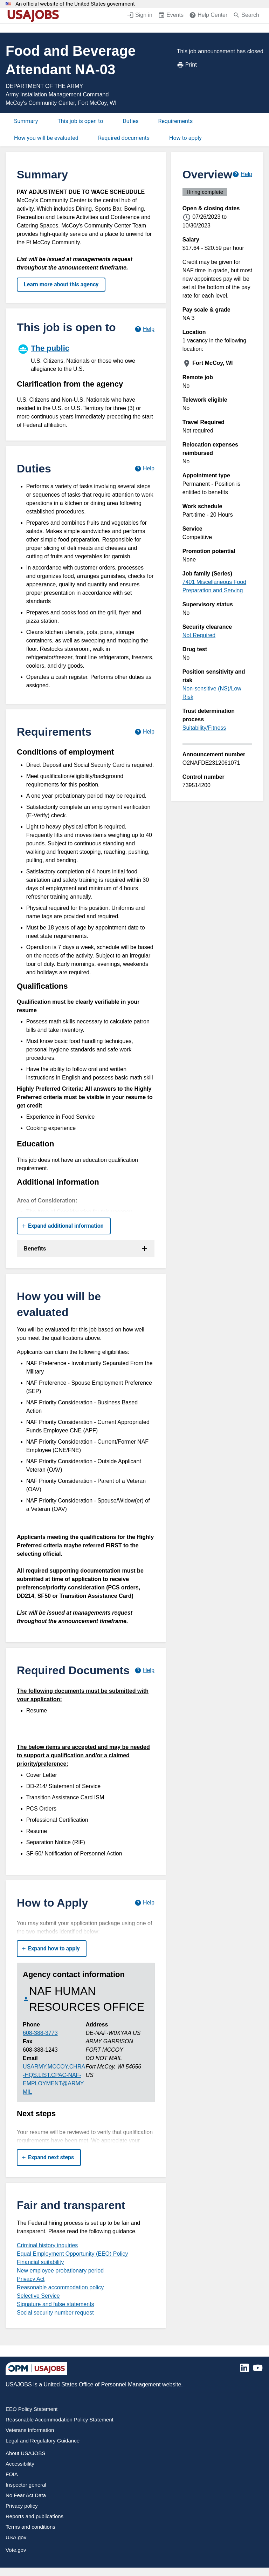 The width and height of the screenshot is (269, 2576). I want to click on [The public], so click(85, 357).